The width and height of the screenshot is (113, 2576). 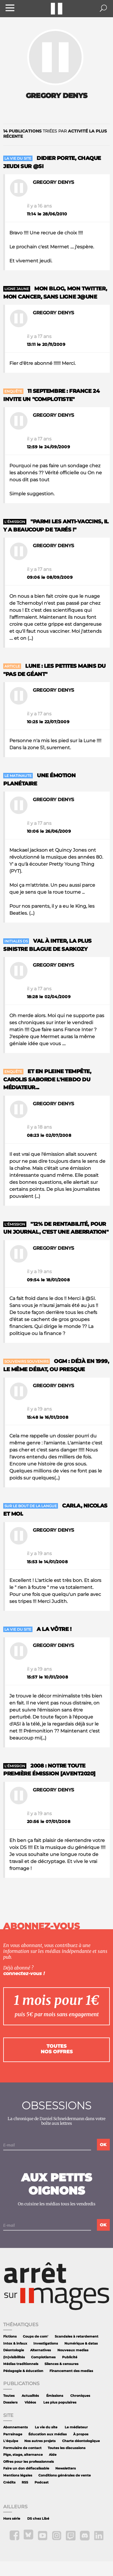 What do you see at coordinates (25, 2482) in the screenshot?
I see `RSS` at bounding box center [25, 2482].